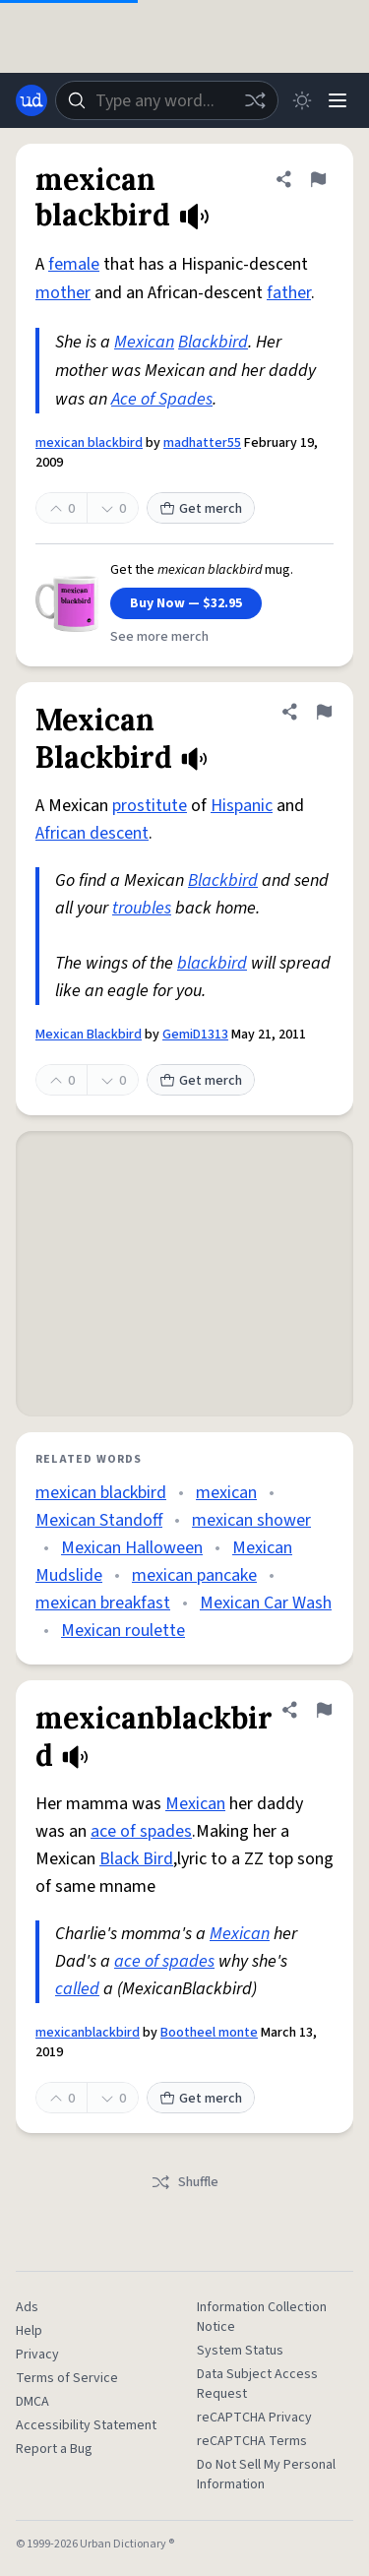 The image size is (369, 2576). Describe the element at coordinates (262, 2317) in the screenshot. I see `Information Collection Notice` at that location.